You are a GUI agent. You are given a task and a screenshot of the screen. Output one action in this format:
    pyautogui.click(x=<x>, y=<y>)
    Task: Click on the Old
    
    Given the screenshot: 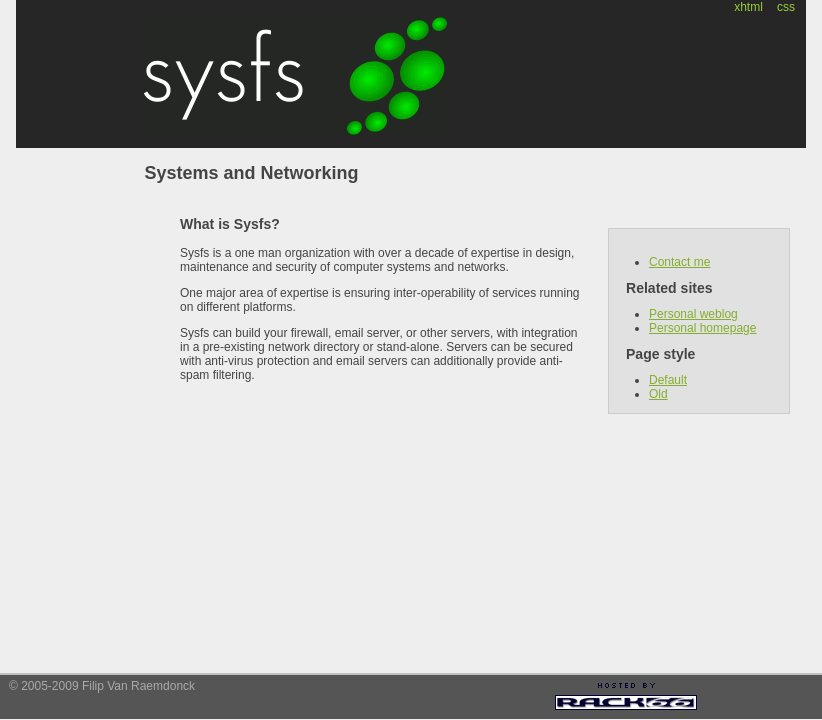 What is the action you would take?
    pyautogui.click(x=658, y=394)
    